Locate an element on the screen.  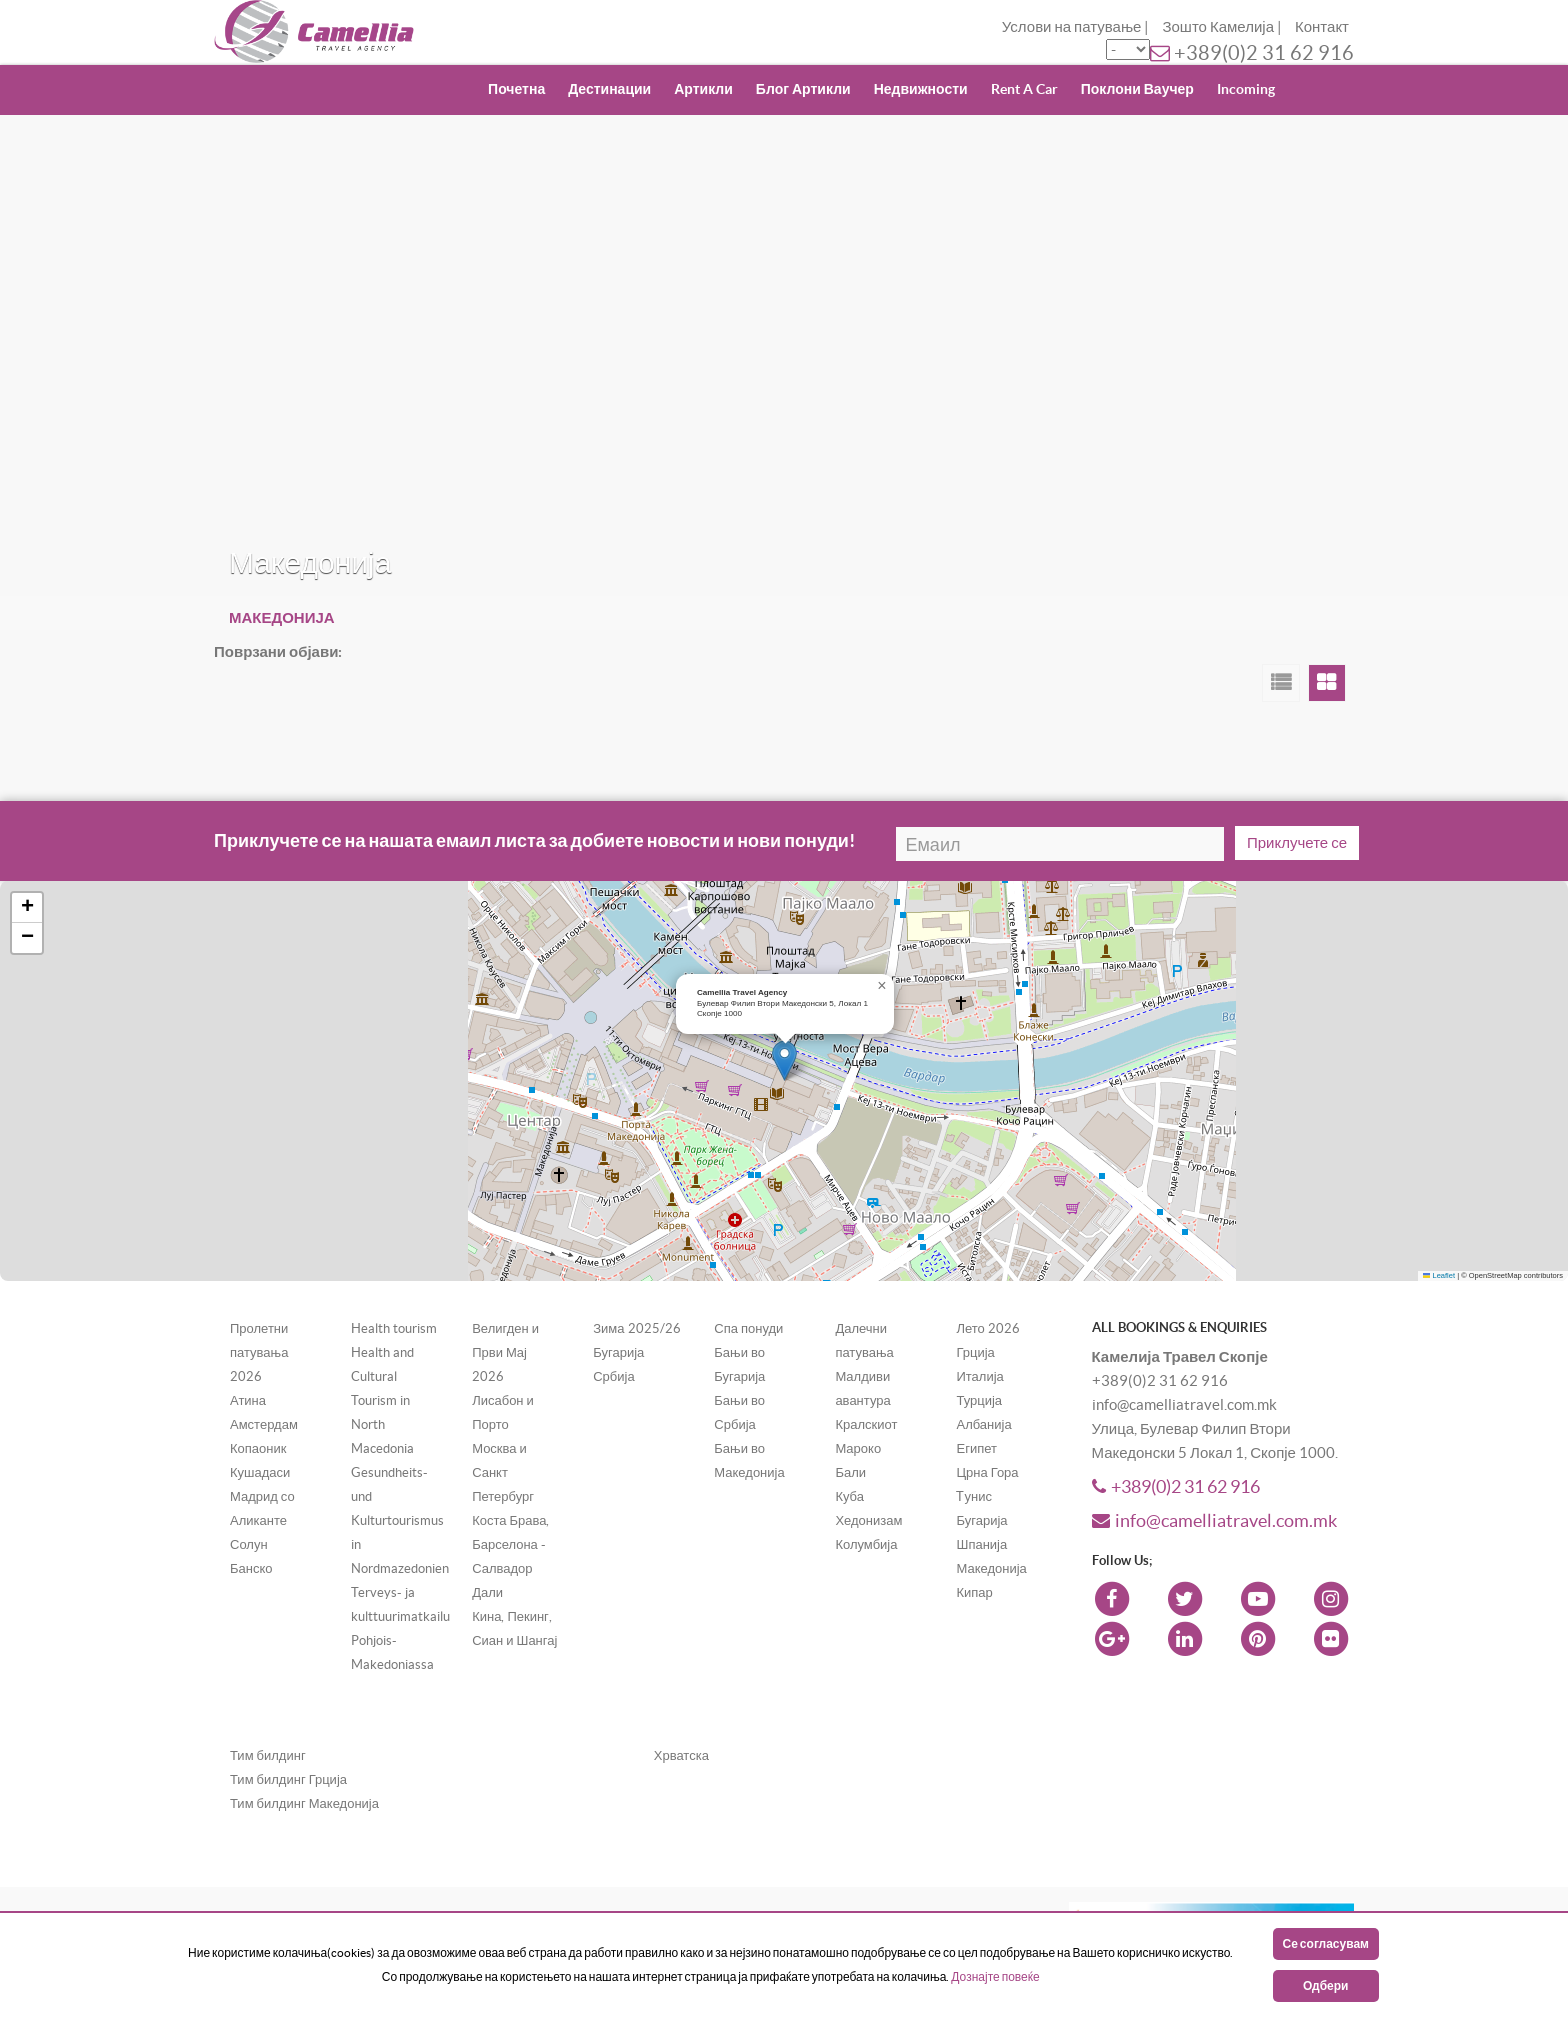
Тим билдинг Македонија is located at coordinates (304, 1803).